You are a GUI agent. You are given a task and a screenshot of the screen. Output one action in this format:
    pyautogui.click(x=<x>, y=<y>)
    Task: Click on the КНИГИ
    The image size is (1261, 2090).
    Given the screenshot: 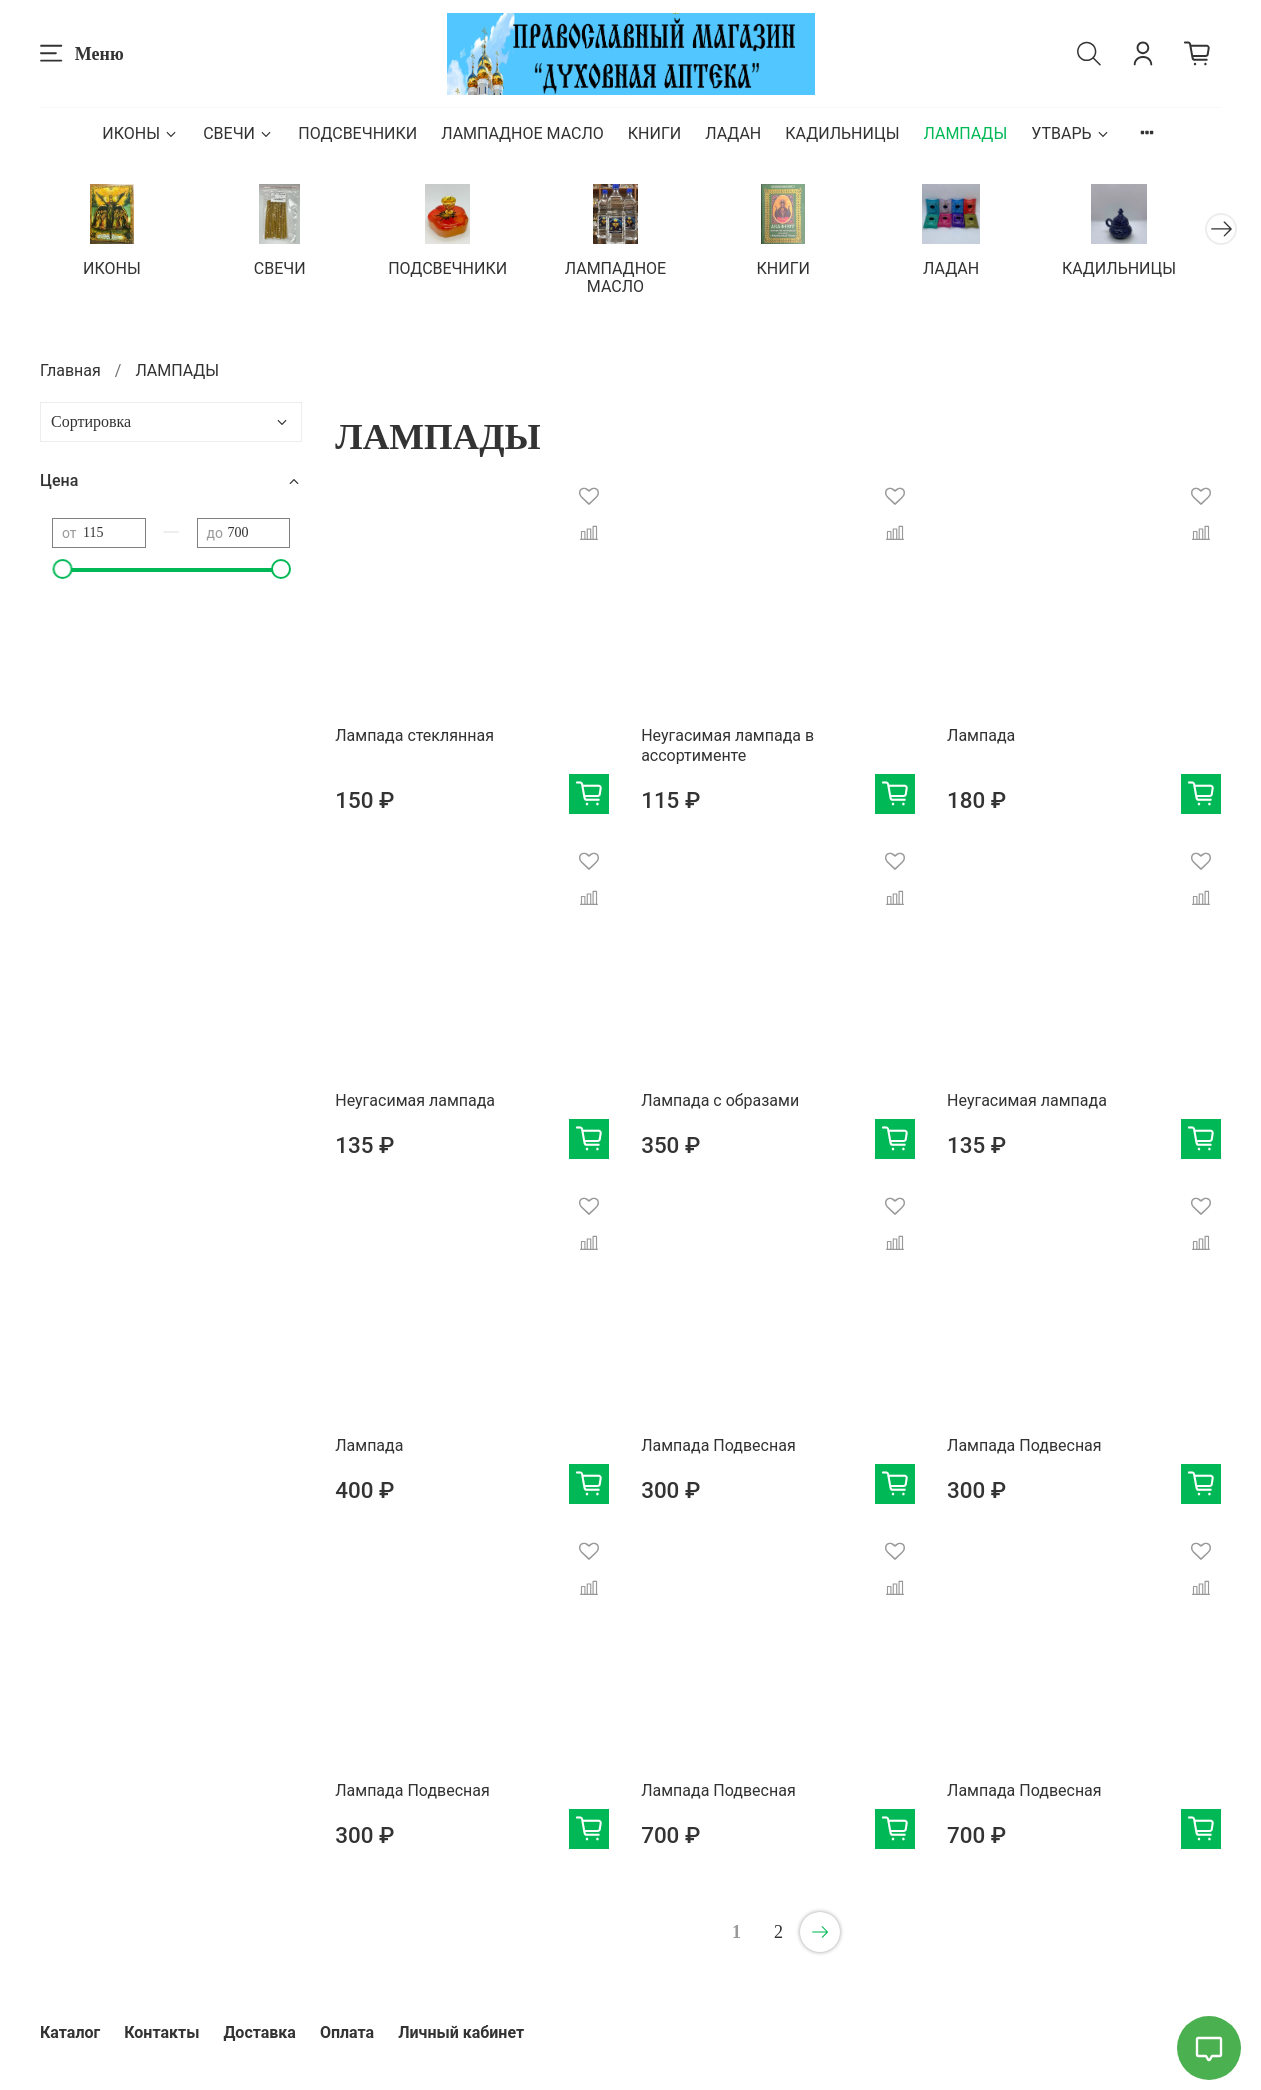 What is the action you would take?
    pyautogui.click(x=654, y=133)
    